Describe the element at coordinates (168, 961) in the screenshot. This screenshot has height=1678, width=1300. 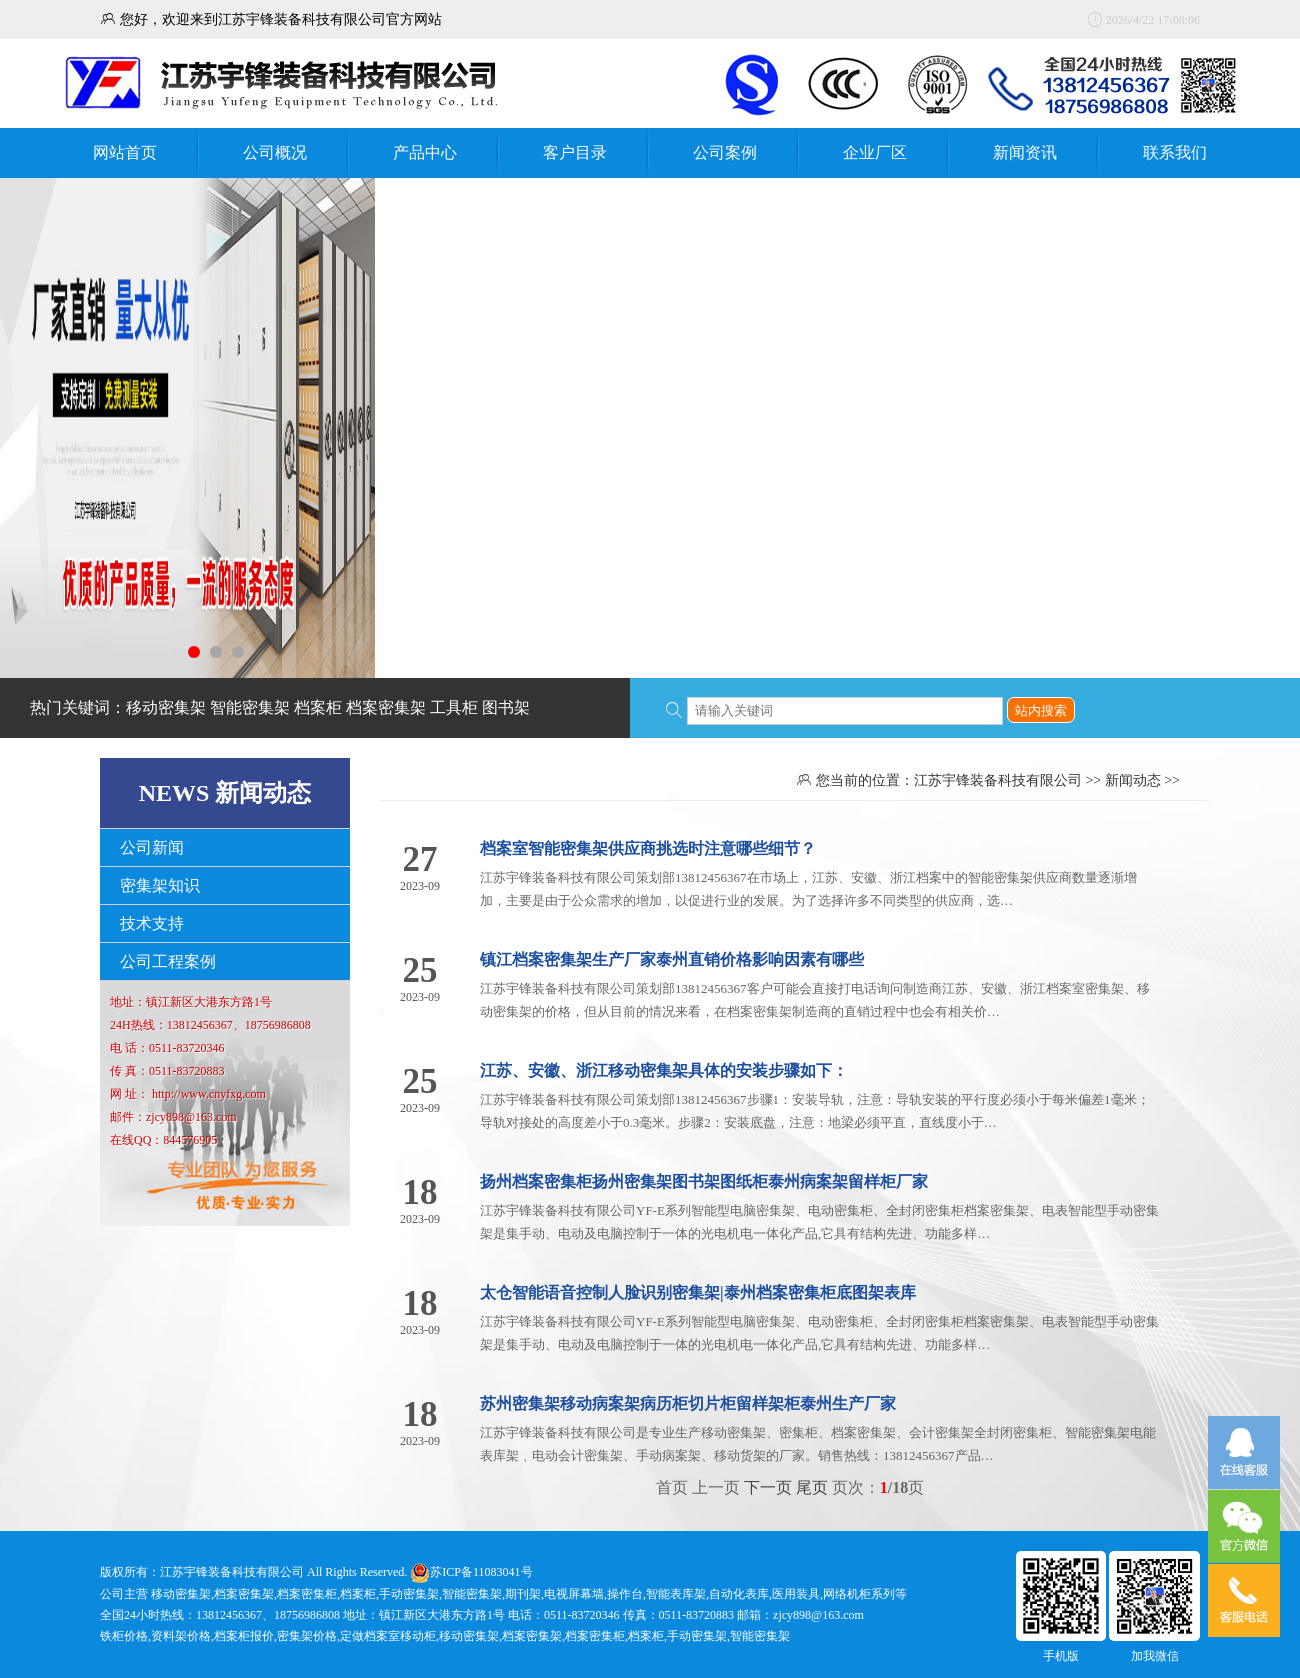
I see `公司工程案例` at that location.